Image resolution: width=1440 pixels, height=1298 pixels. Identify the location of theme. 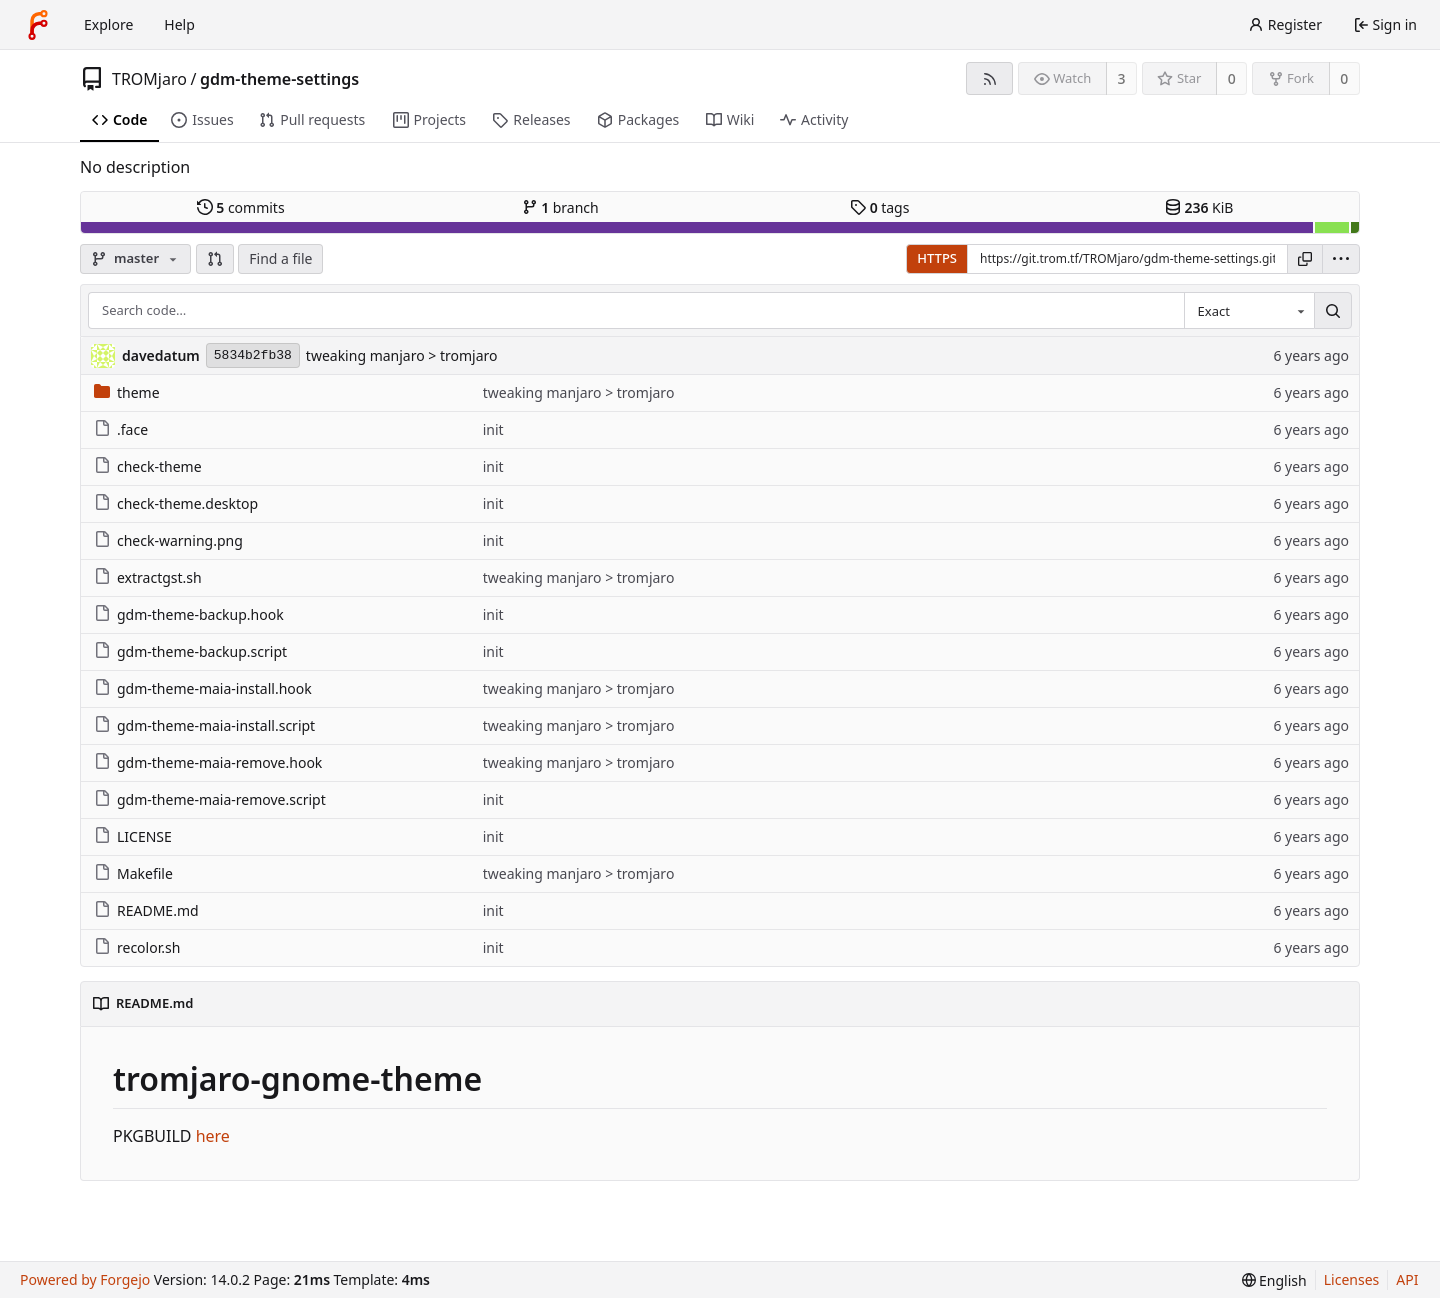
(127, 392).